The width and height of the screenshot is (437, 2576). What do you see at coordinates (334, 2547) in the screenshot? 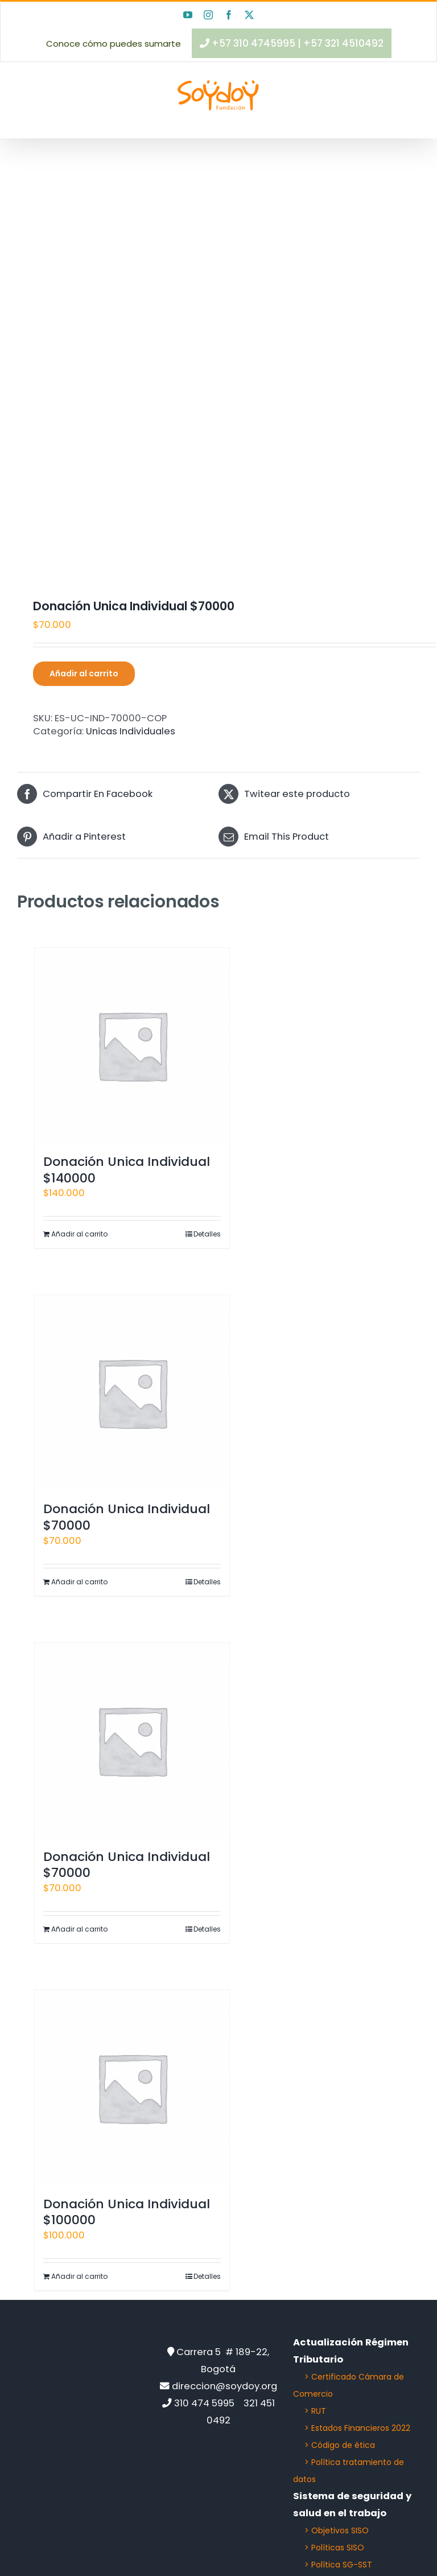
I see `> Políticas SISO` at bounding box center [334, 2547].